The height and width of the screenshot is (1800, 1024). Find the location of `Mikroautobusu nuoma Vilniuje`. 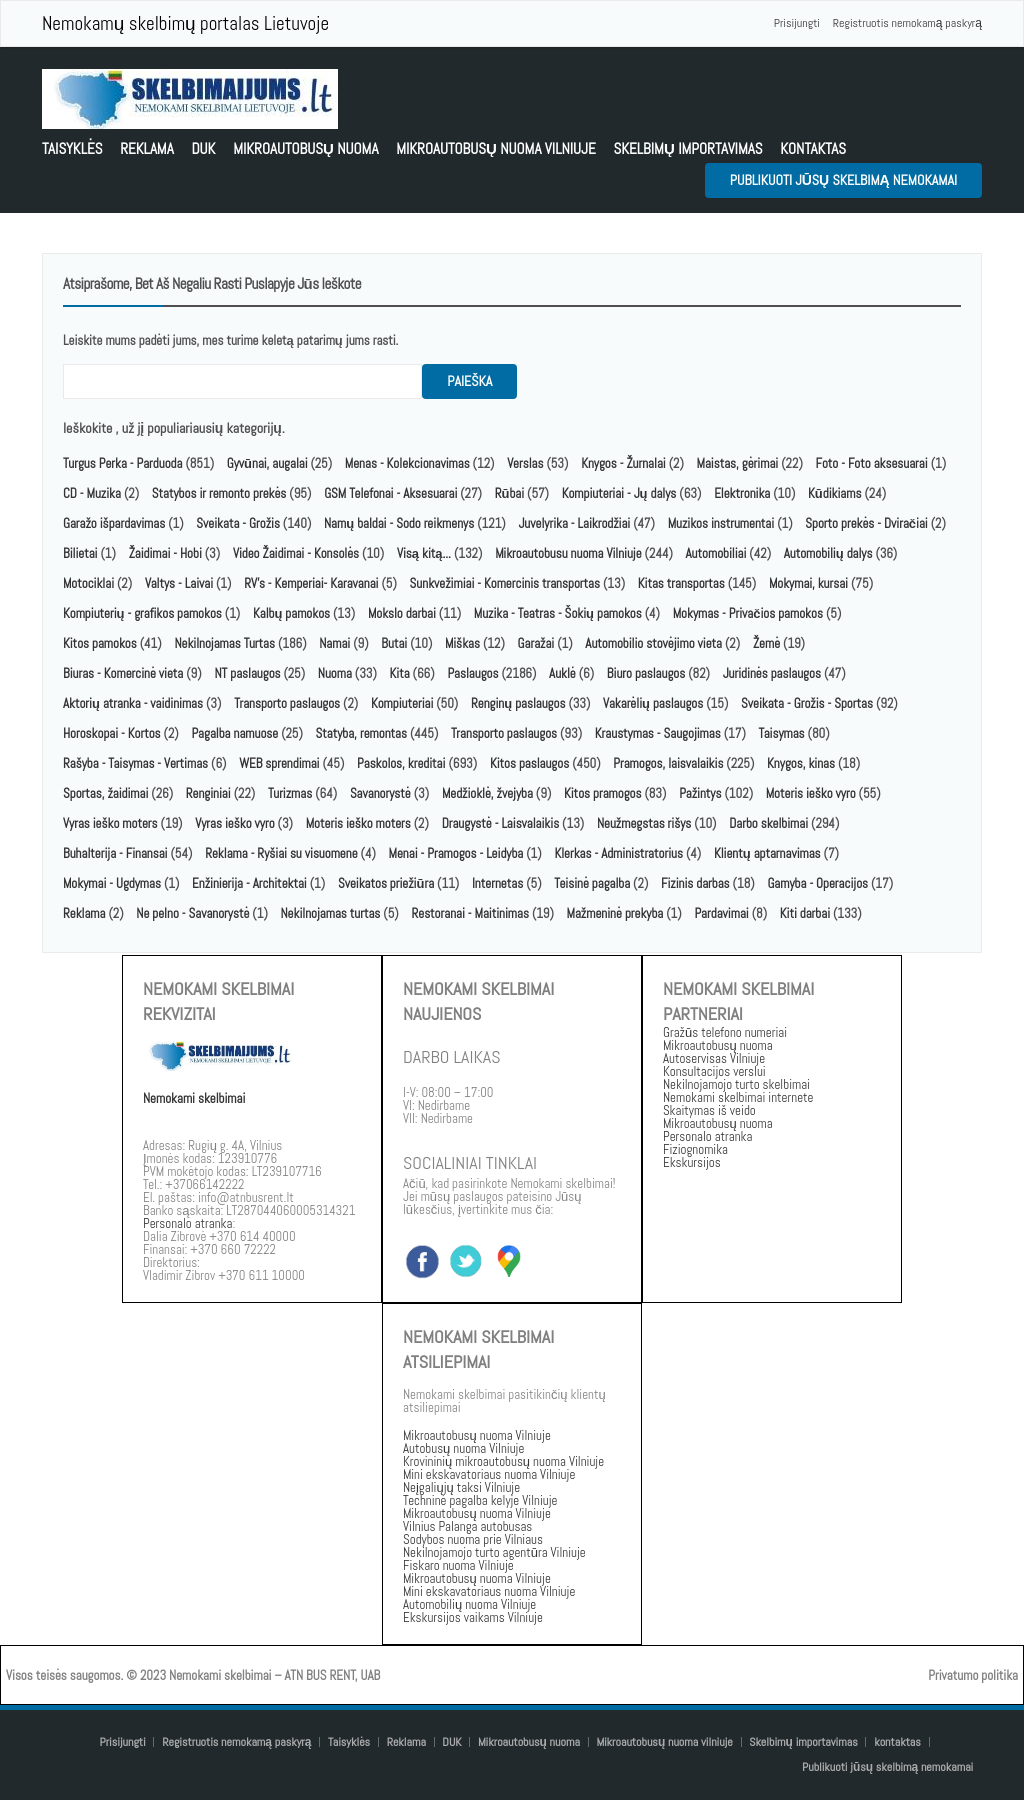

Mikroautobusu nuoma Vilniuje is located at coordinates (568, 553).